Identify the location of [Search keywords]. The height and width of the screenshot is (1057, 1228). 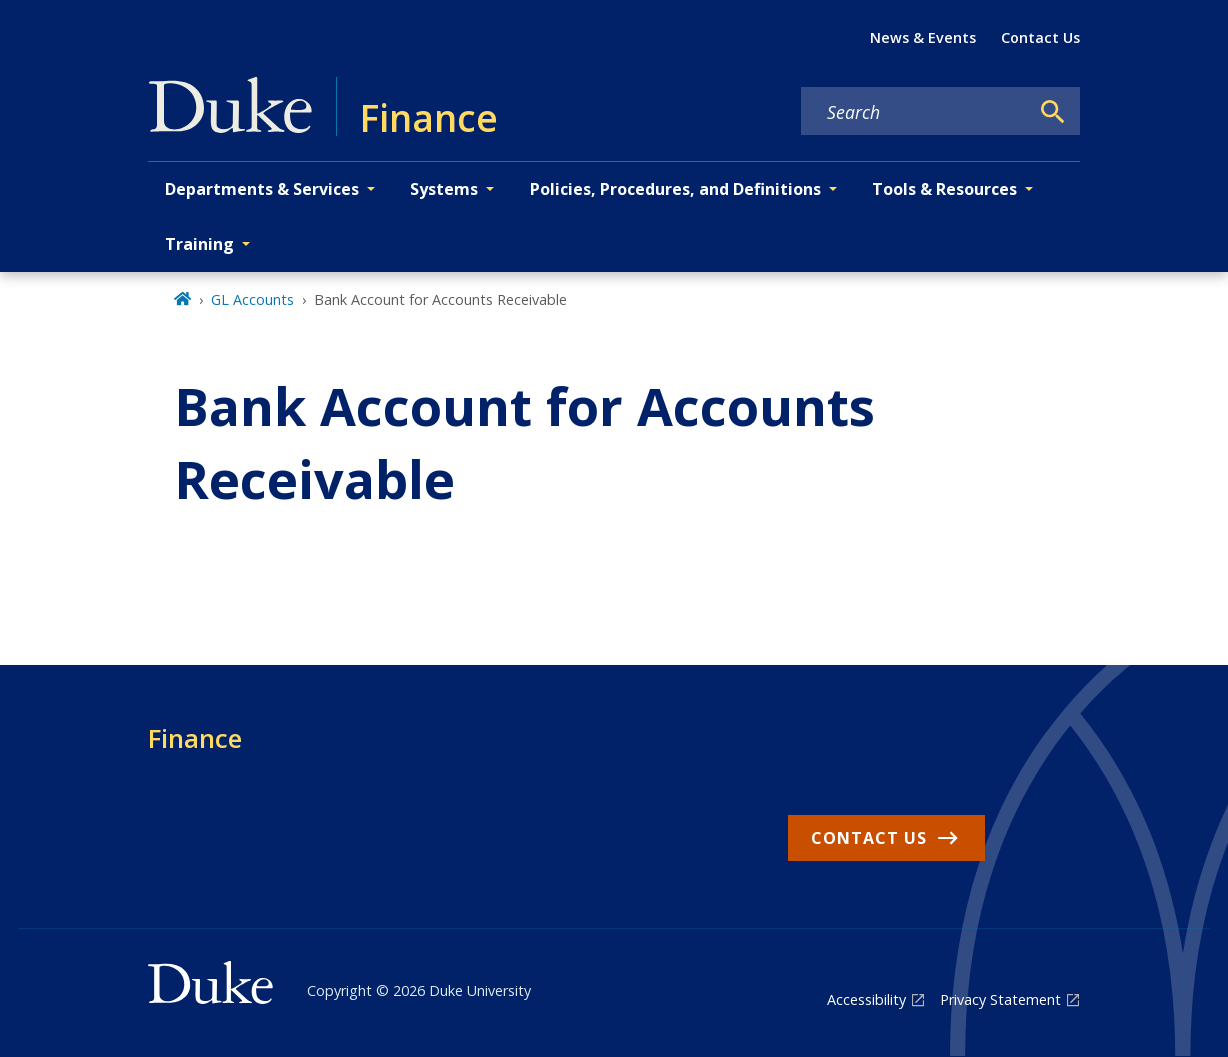
(915, 112).